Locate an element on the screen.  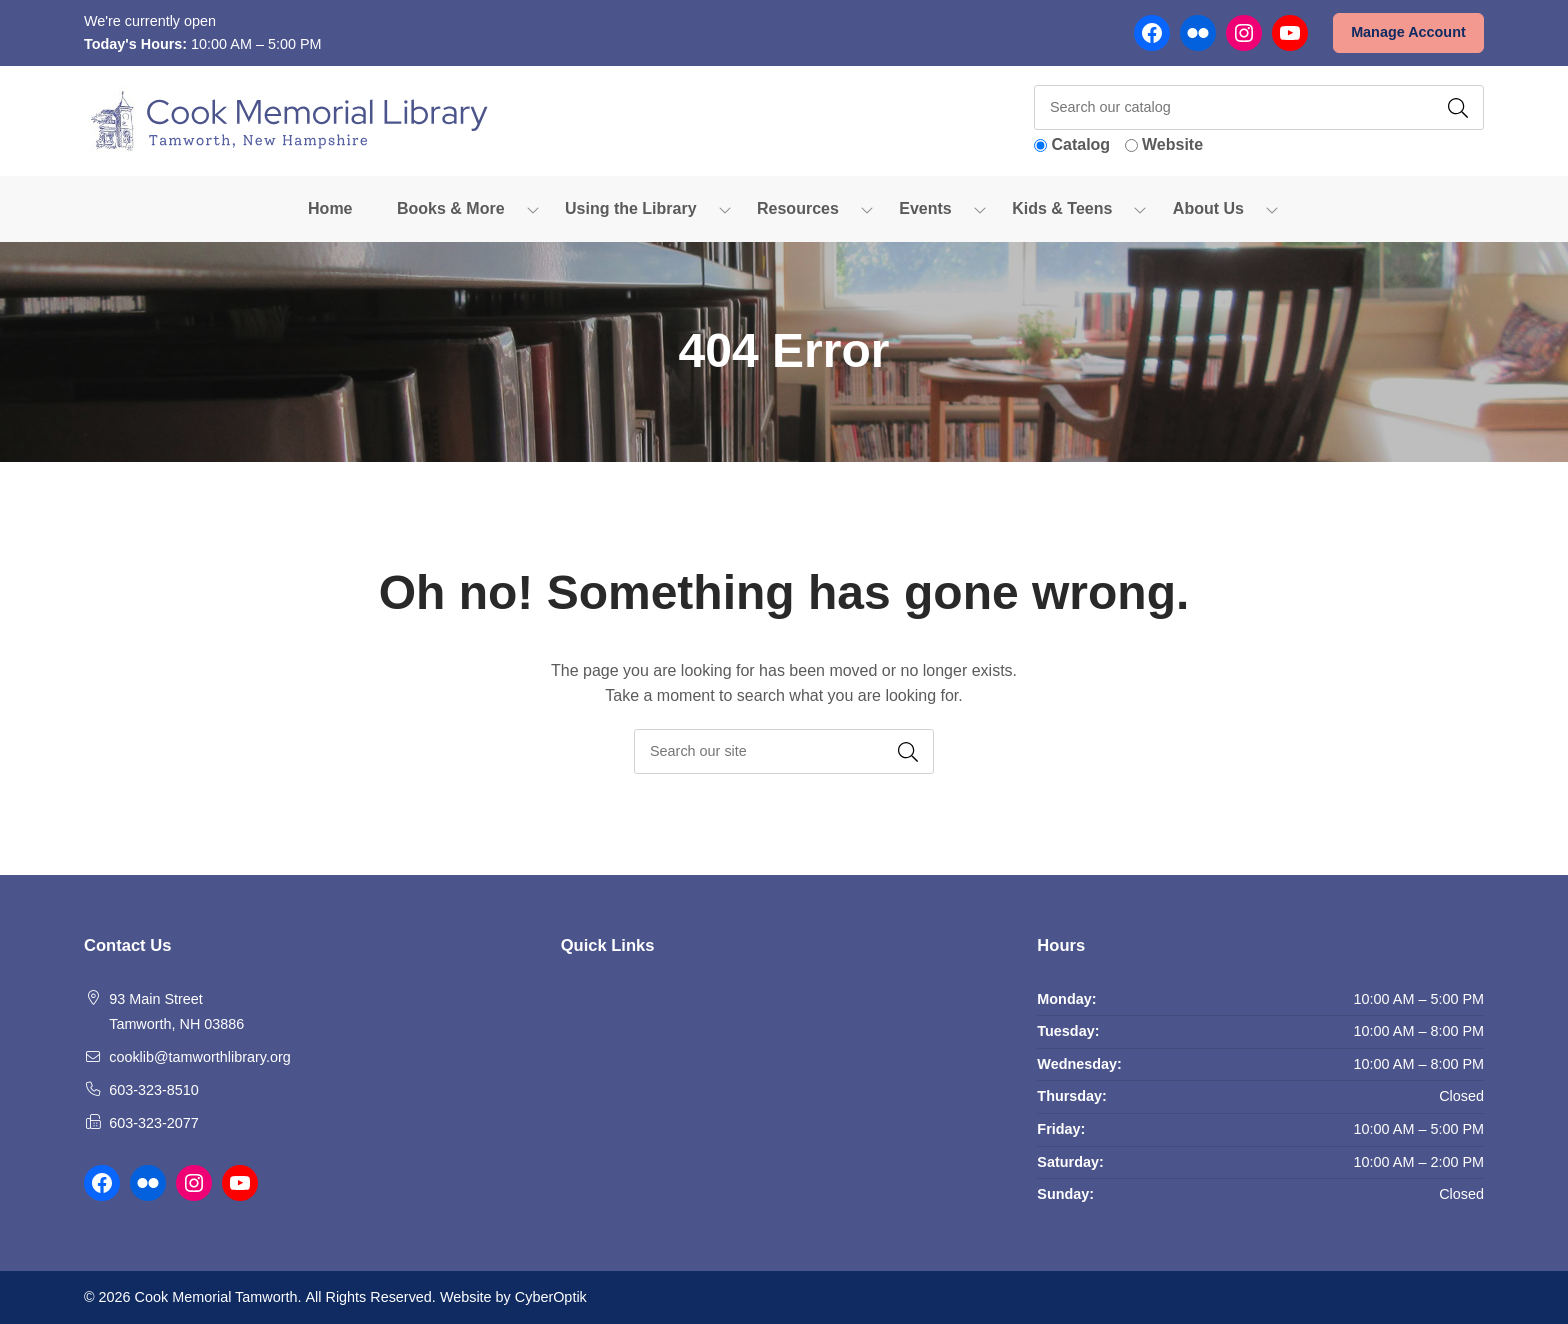
Manage Account is located at coordinates (1408, 32).